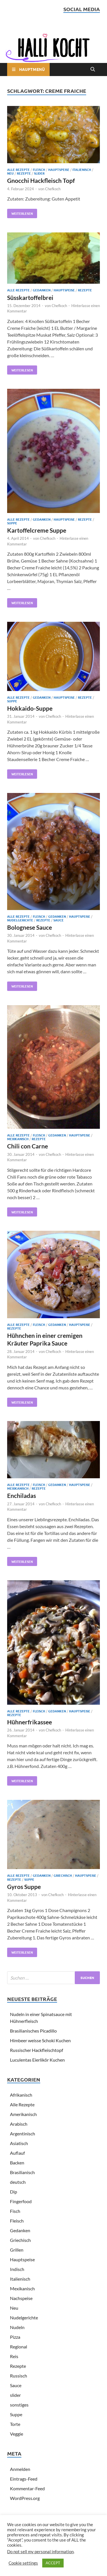 The image size is (107, 2576). I want to click on Pizza, so click(15, 2337).